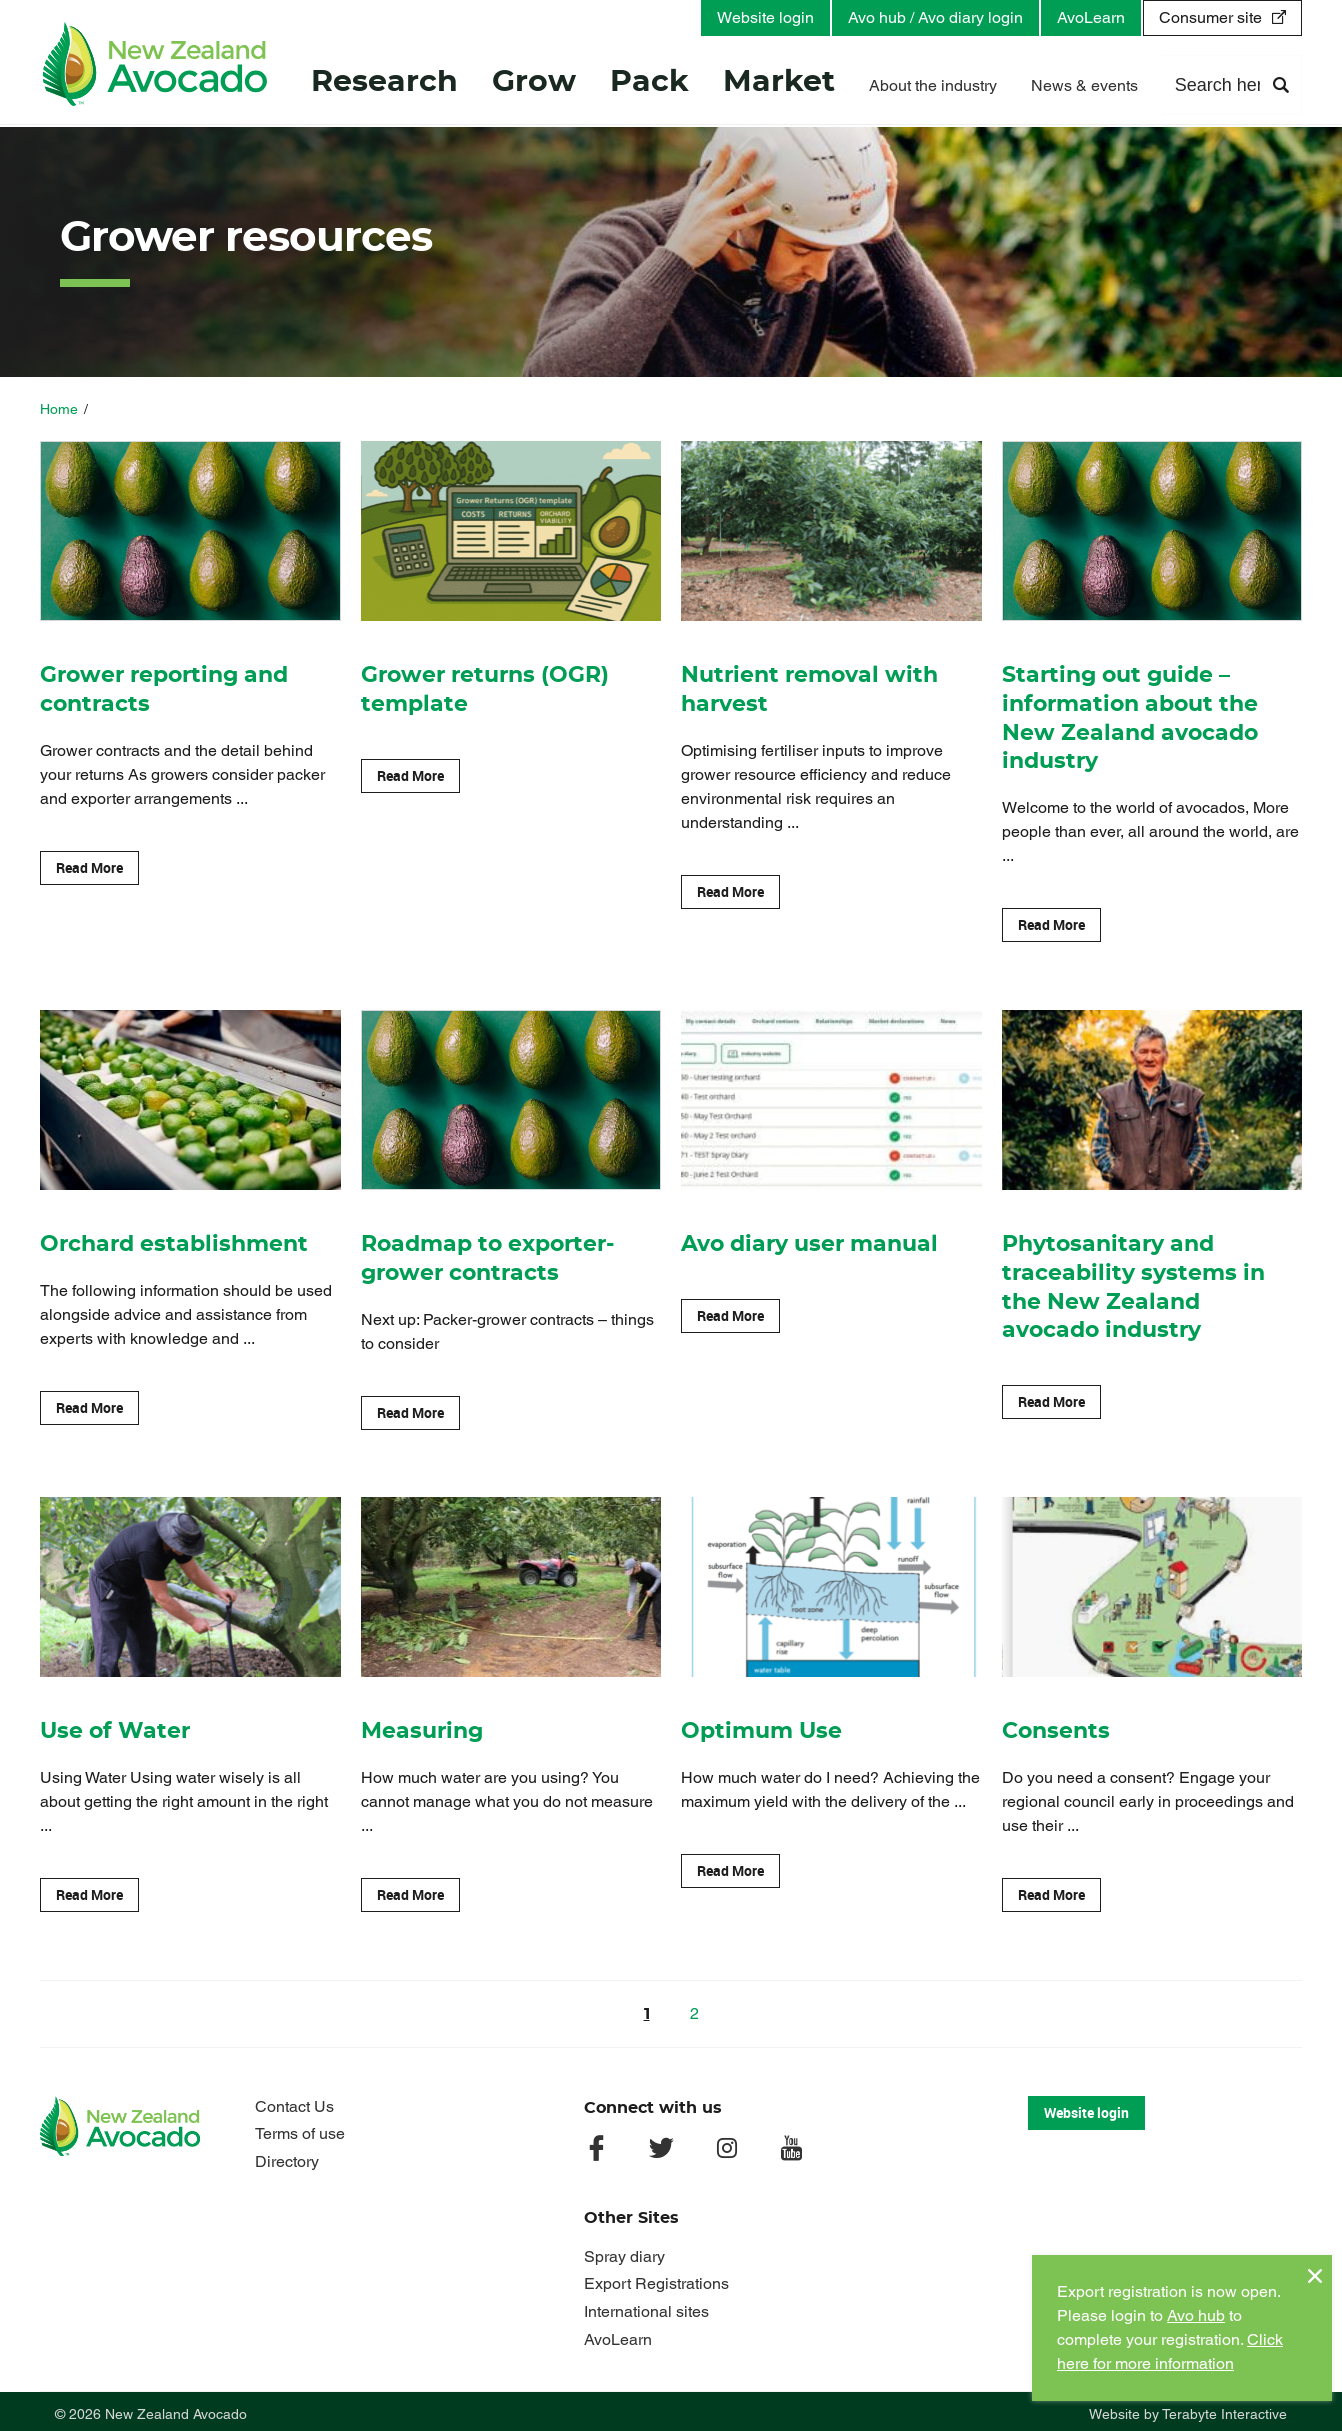 The height and width of the screenshot is (2431, 1342). Describe the element at coordinates (384, 84) in the screenshot. I see `Research` at that location.